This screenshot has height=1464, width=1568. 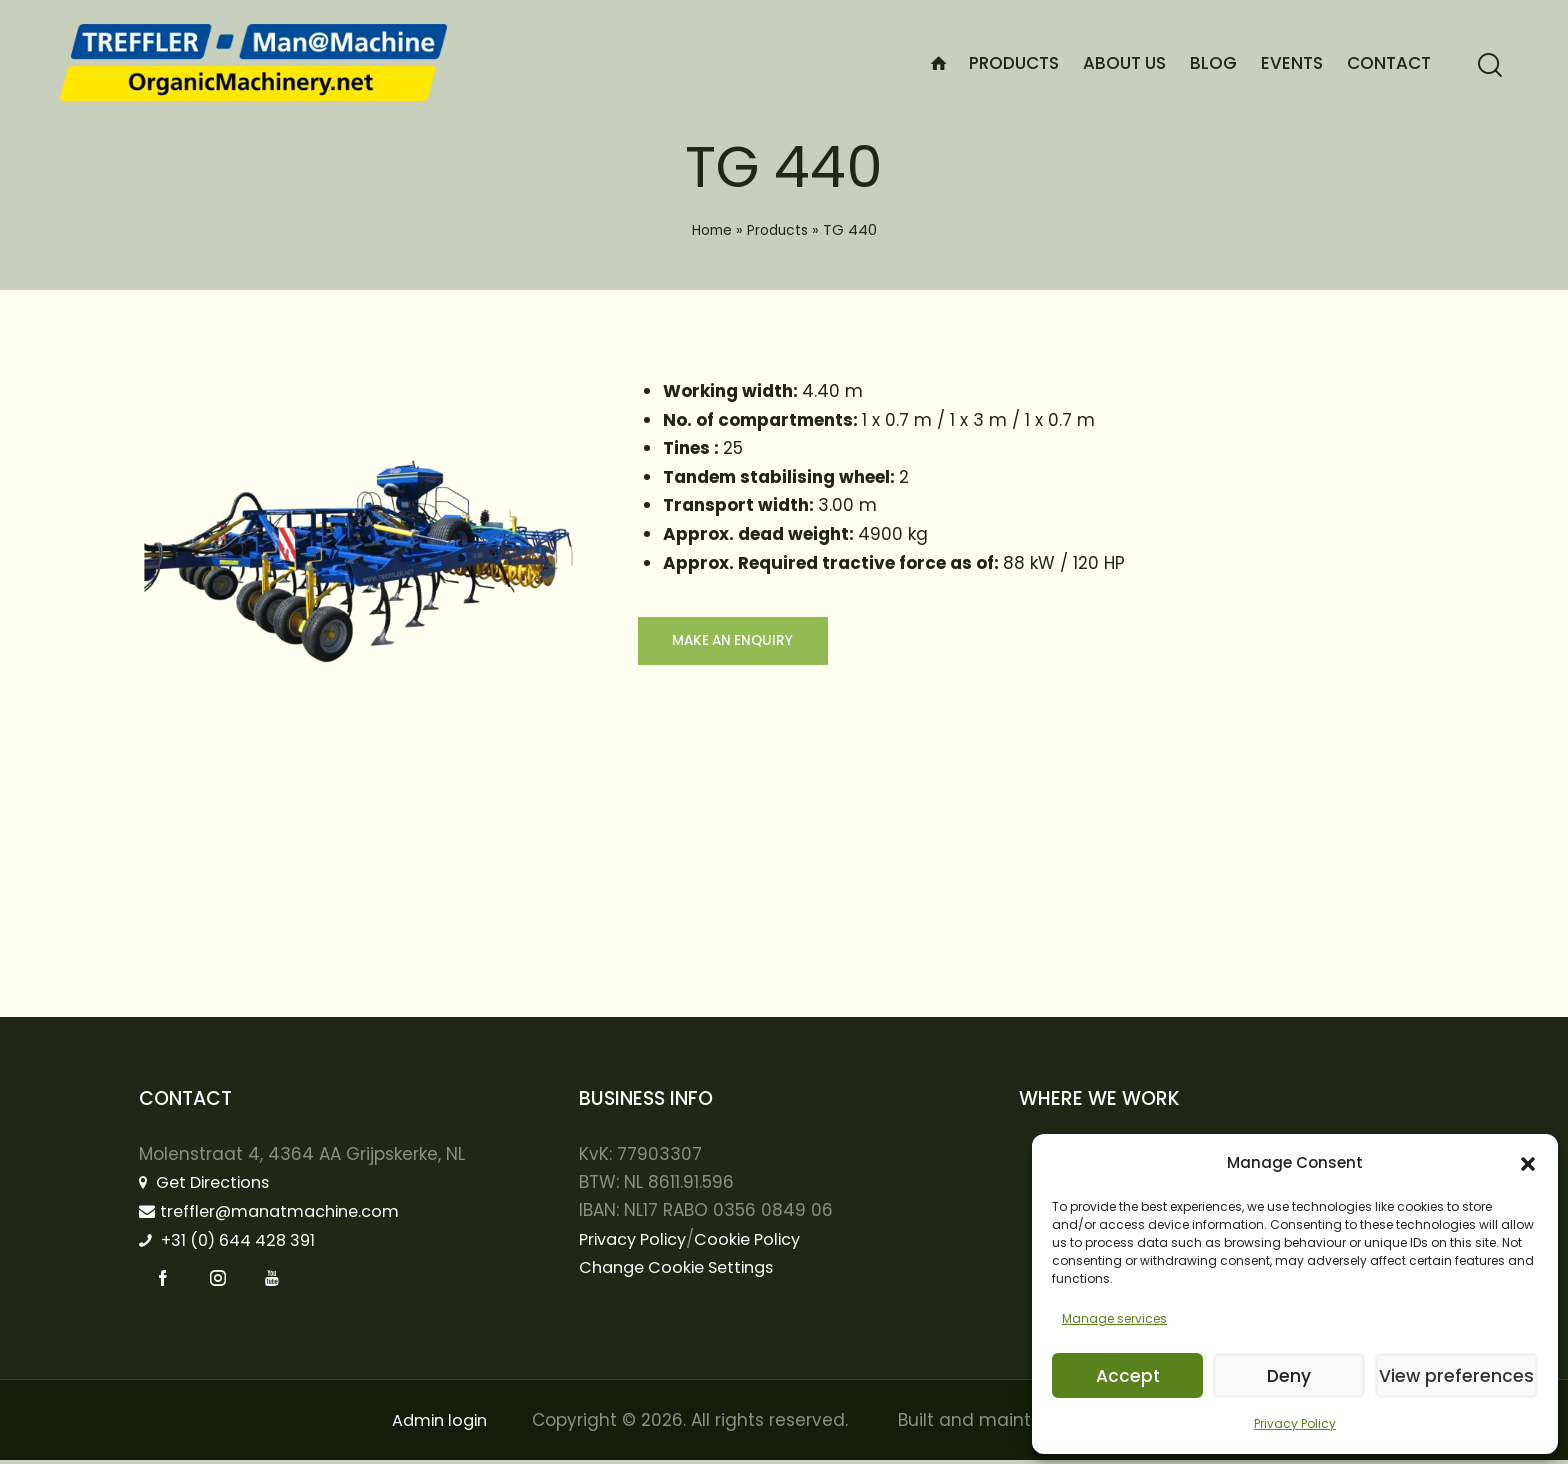 What do you see at coordinates (778, 230) in the screenshot?
I see `Products` at bounding box center [778, 230].